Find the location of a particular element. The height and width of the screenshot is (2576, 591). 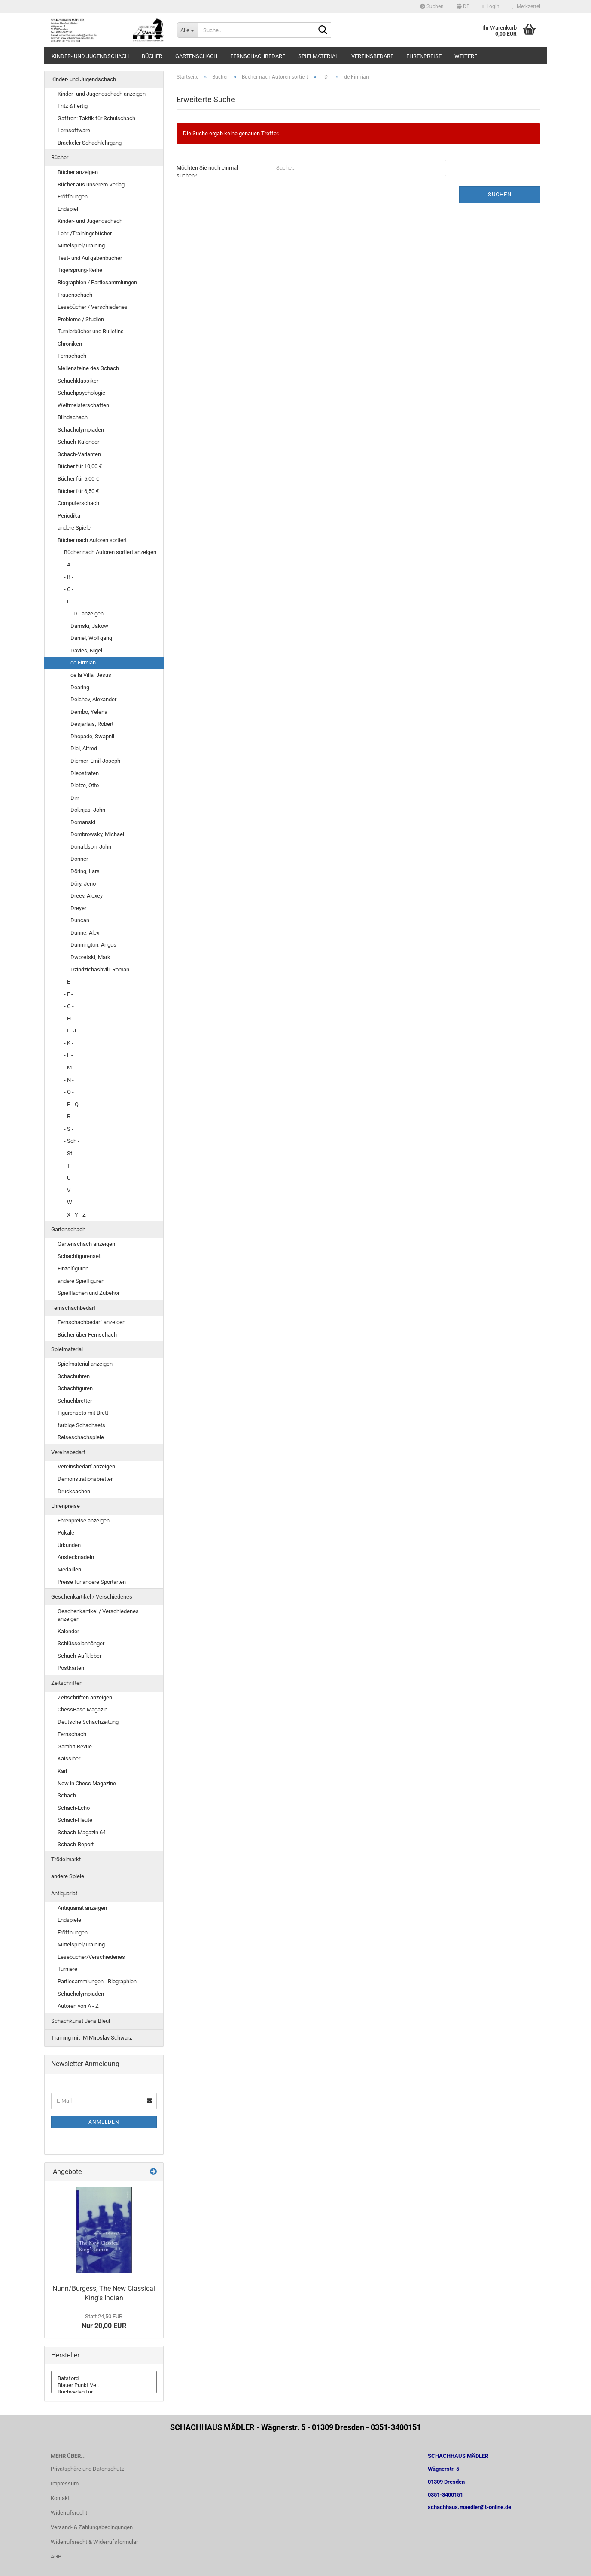

Turnierbücher und Bulletins is located at coordinates (91, 331).